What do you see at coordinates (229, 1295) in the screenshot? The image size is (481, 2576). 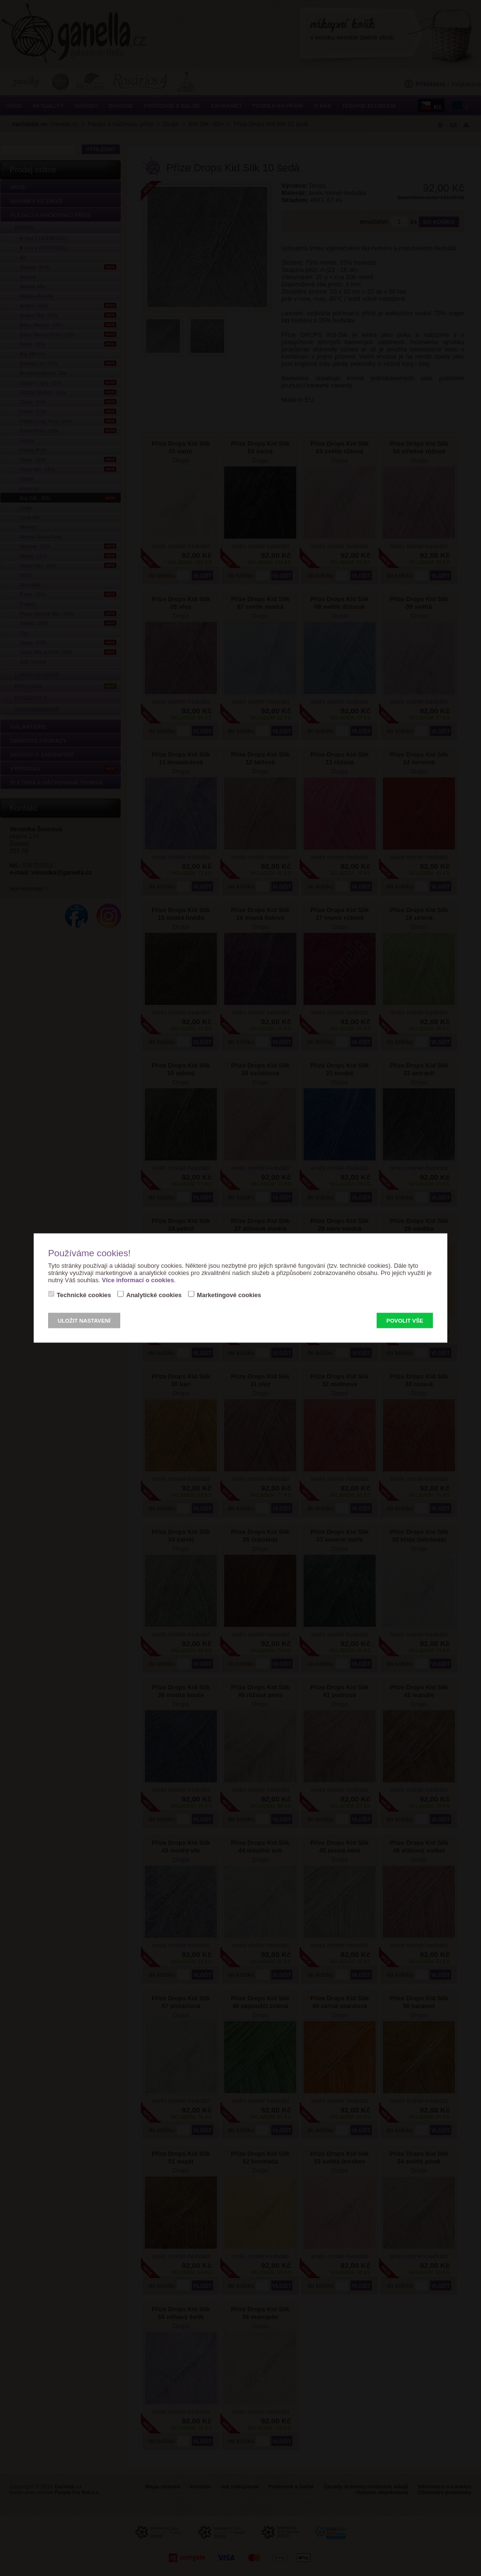 I see `Marketingové cookies` at bounding box center [229, 1295].